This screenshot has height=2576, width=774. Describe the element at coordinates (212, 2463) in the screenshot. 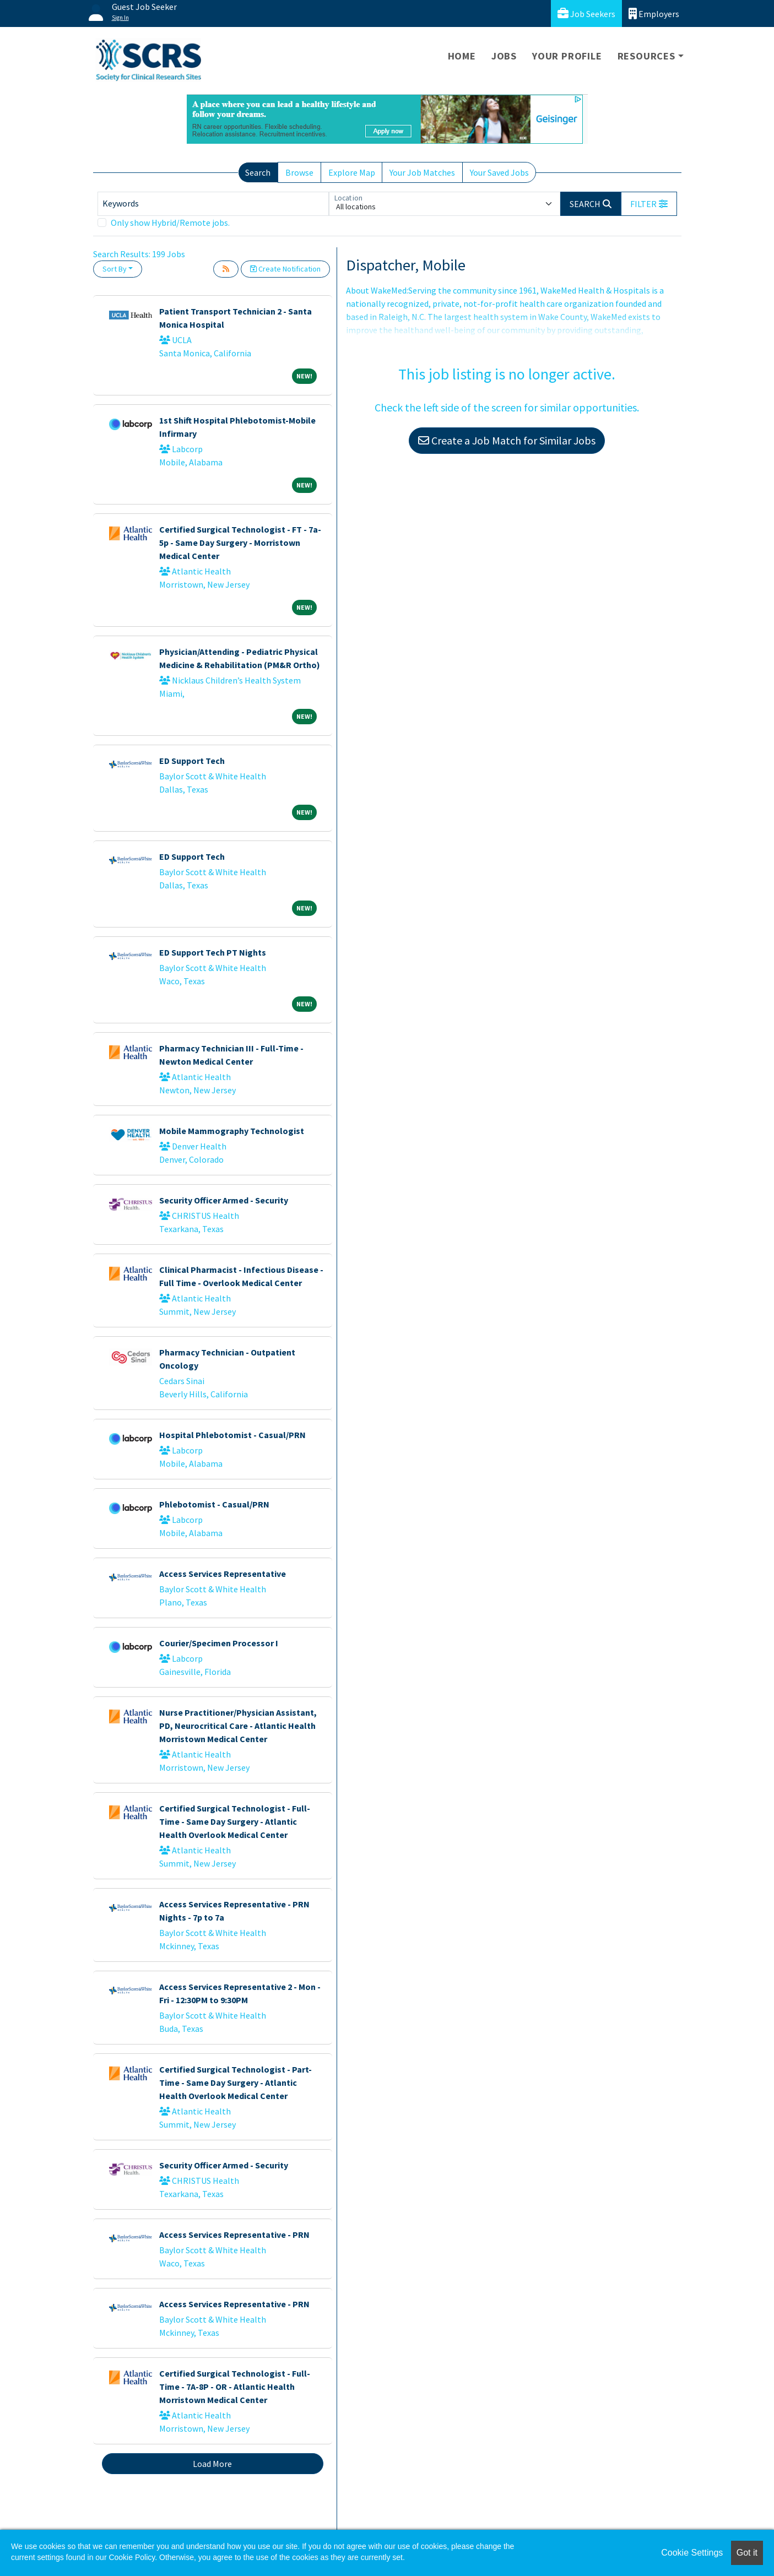

I see `Load More` at that location.